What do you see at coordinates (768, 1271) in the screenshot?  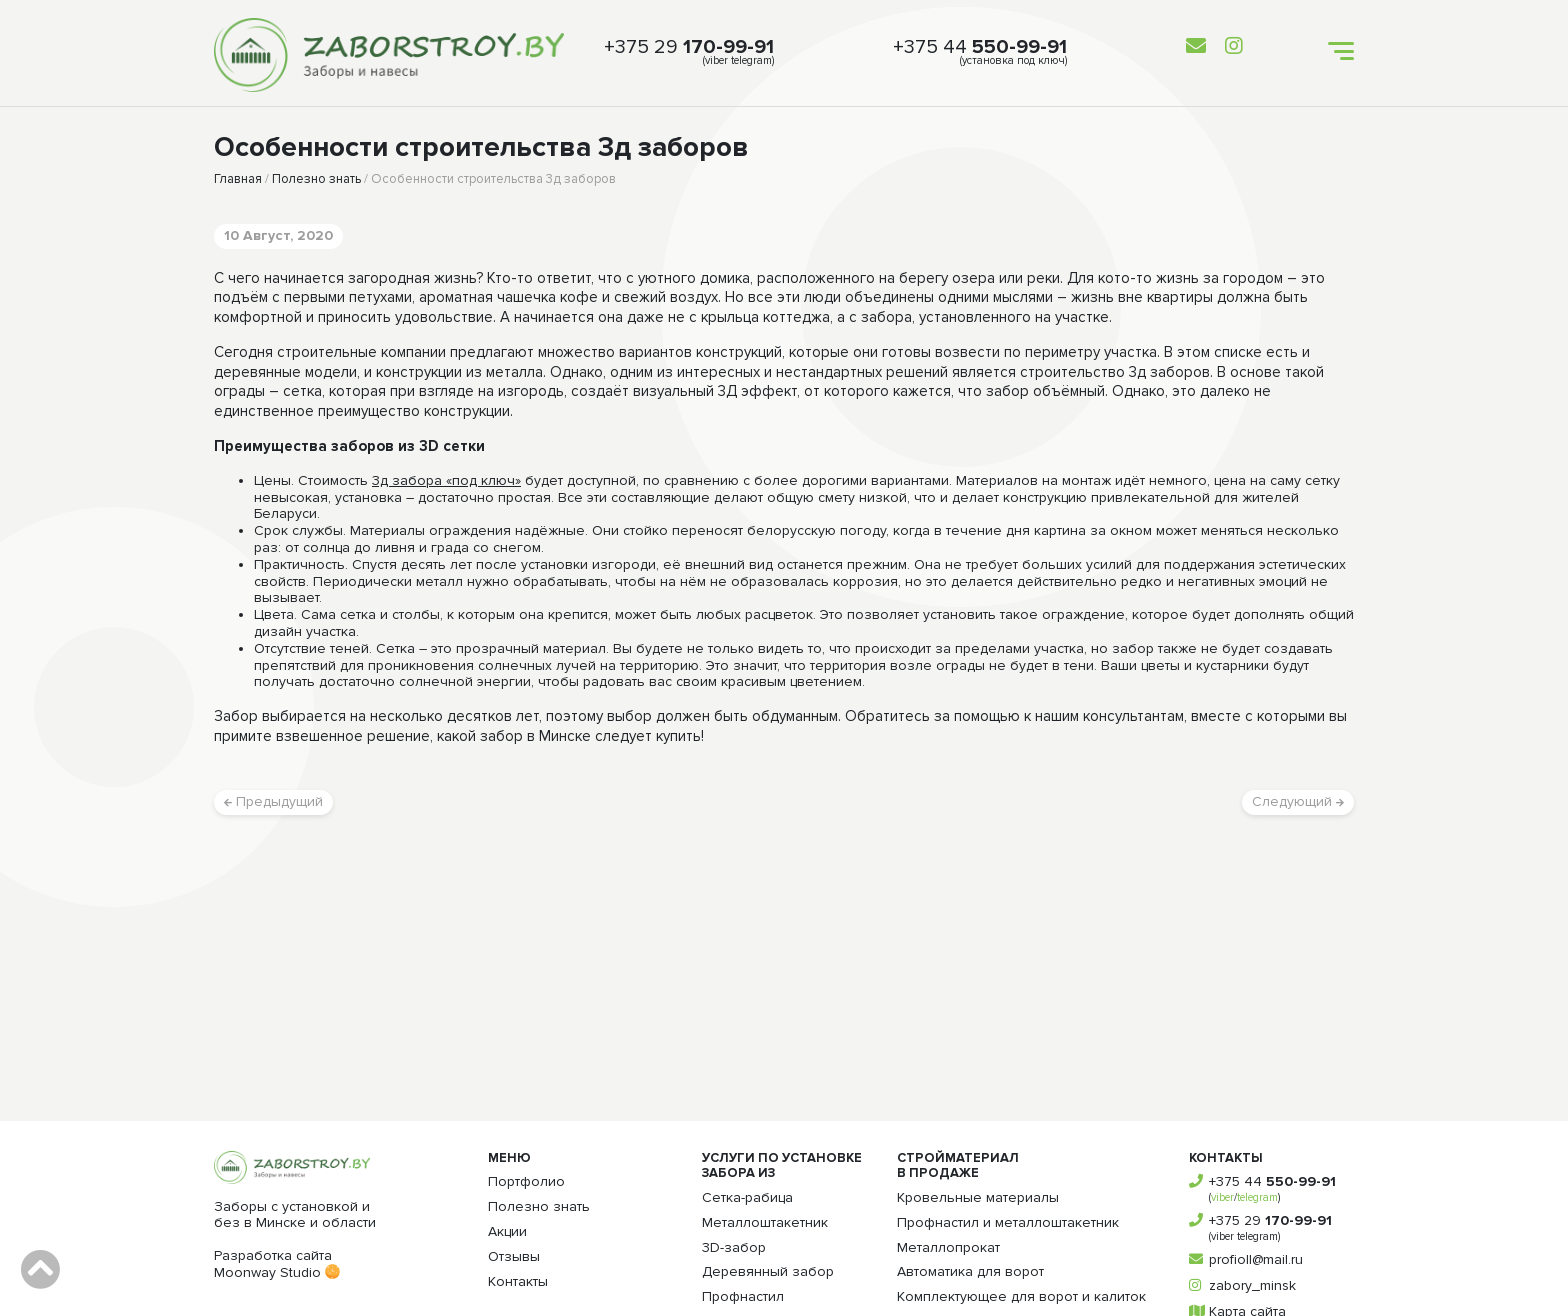 I see `Деревянный забор` at bounding box center [768, 1271].